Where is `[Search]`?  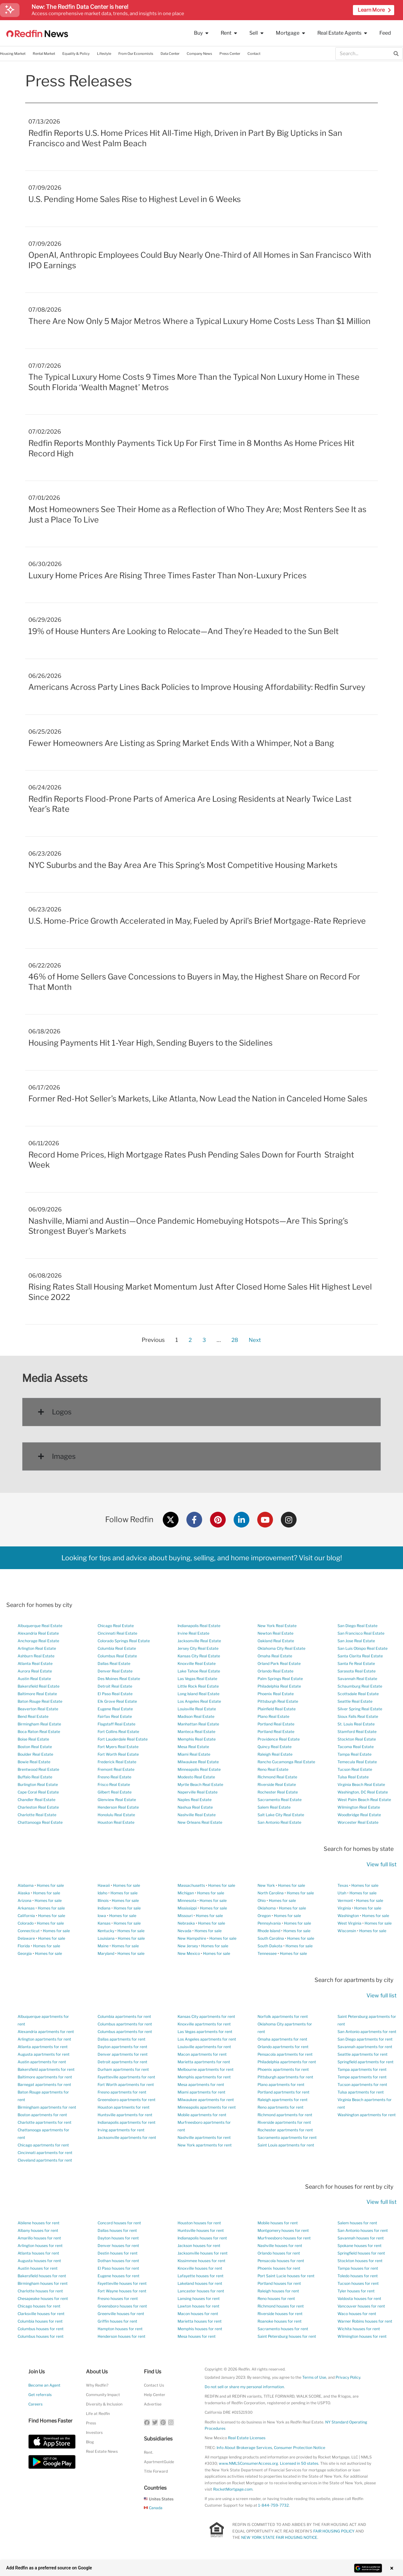
[Search] is located at coordinates (396, 54).